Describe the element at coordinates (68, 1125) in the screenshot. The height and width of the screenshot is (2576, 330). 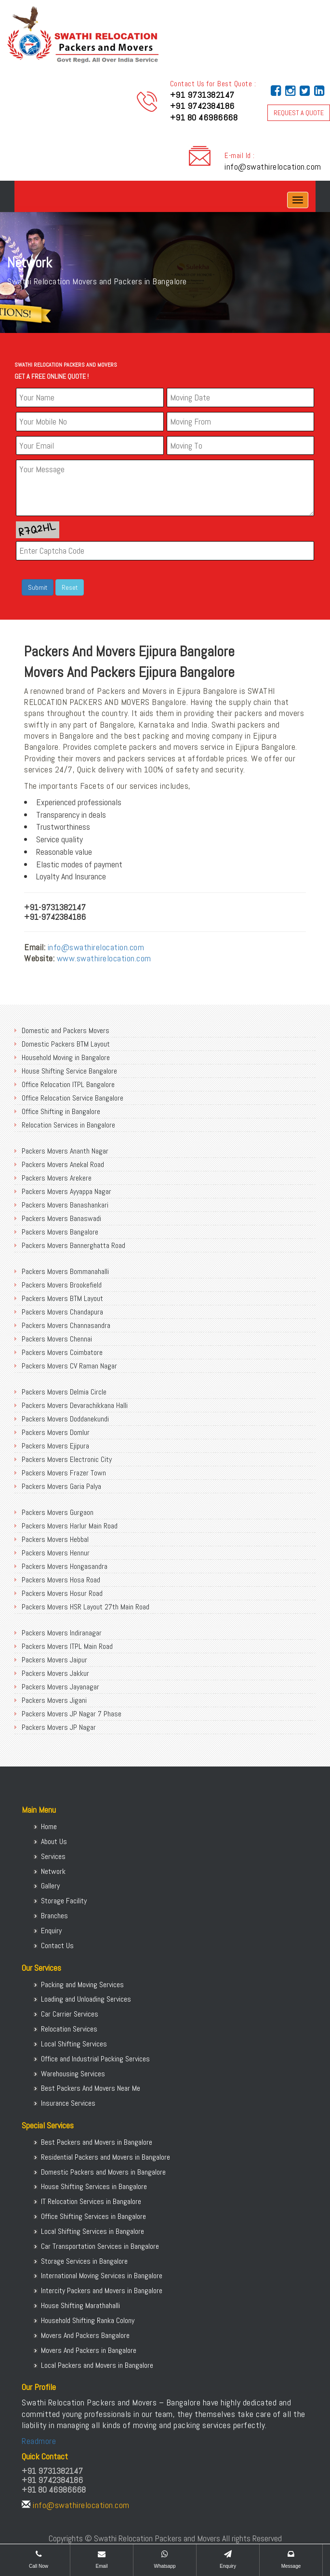
I see `Relocation Services in Bangalore` at that location.